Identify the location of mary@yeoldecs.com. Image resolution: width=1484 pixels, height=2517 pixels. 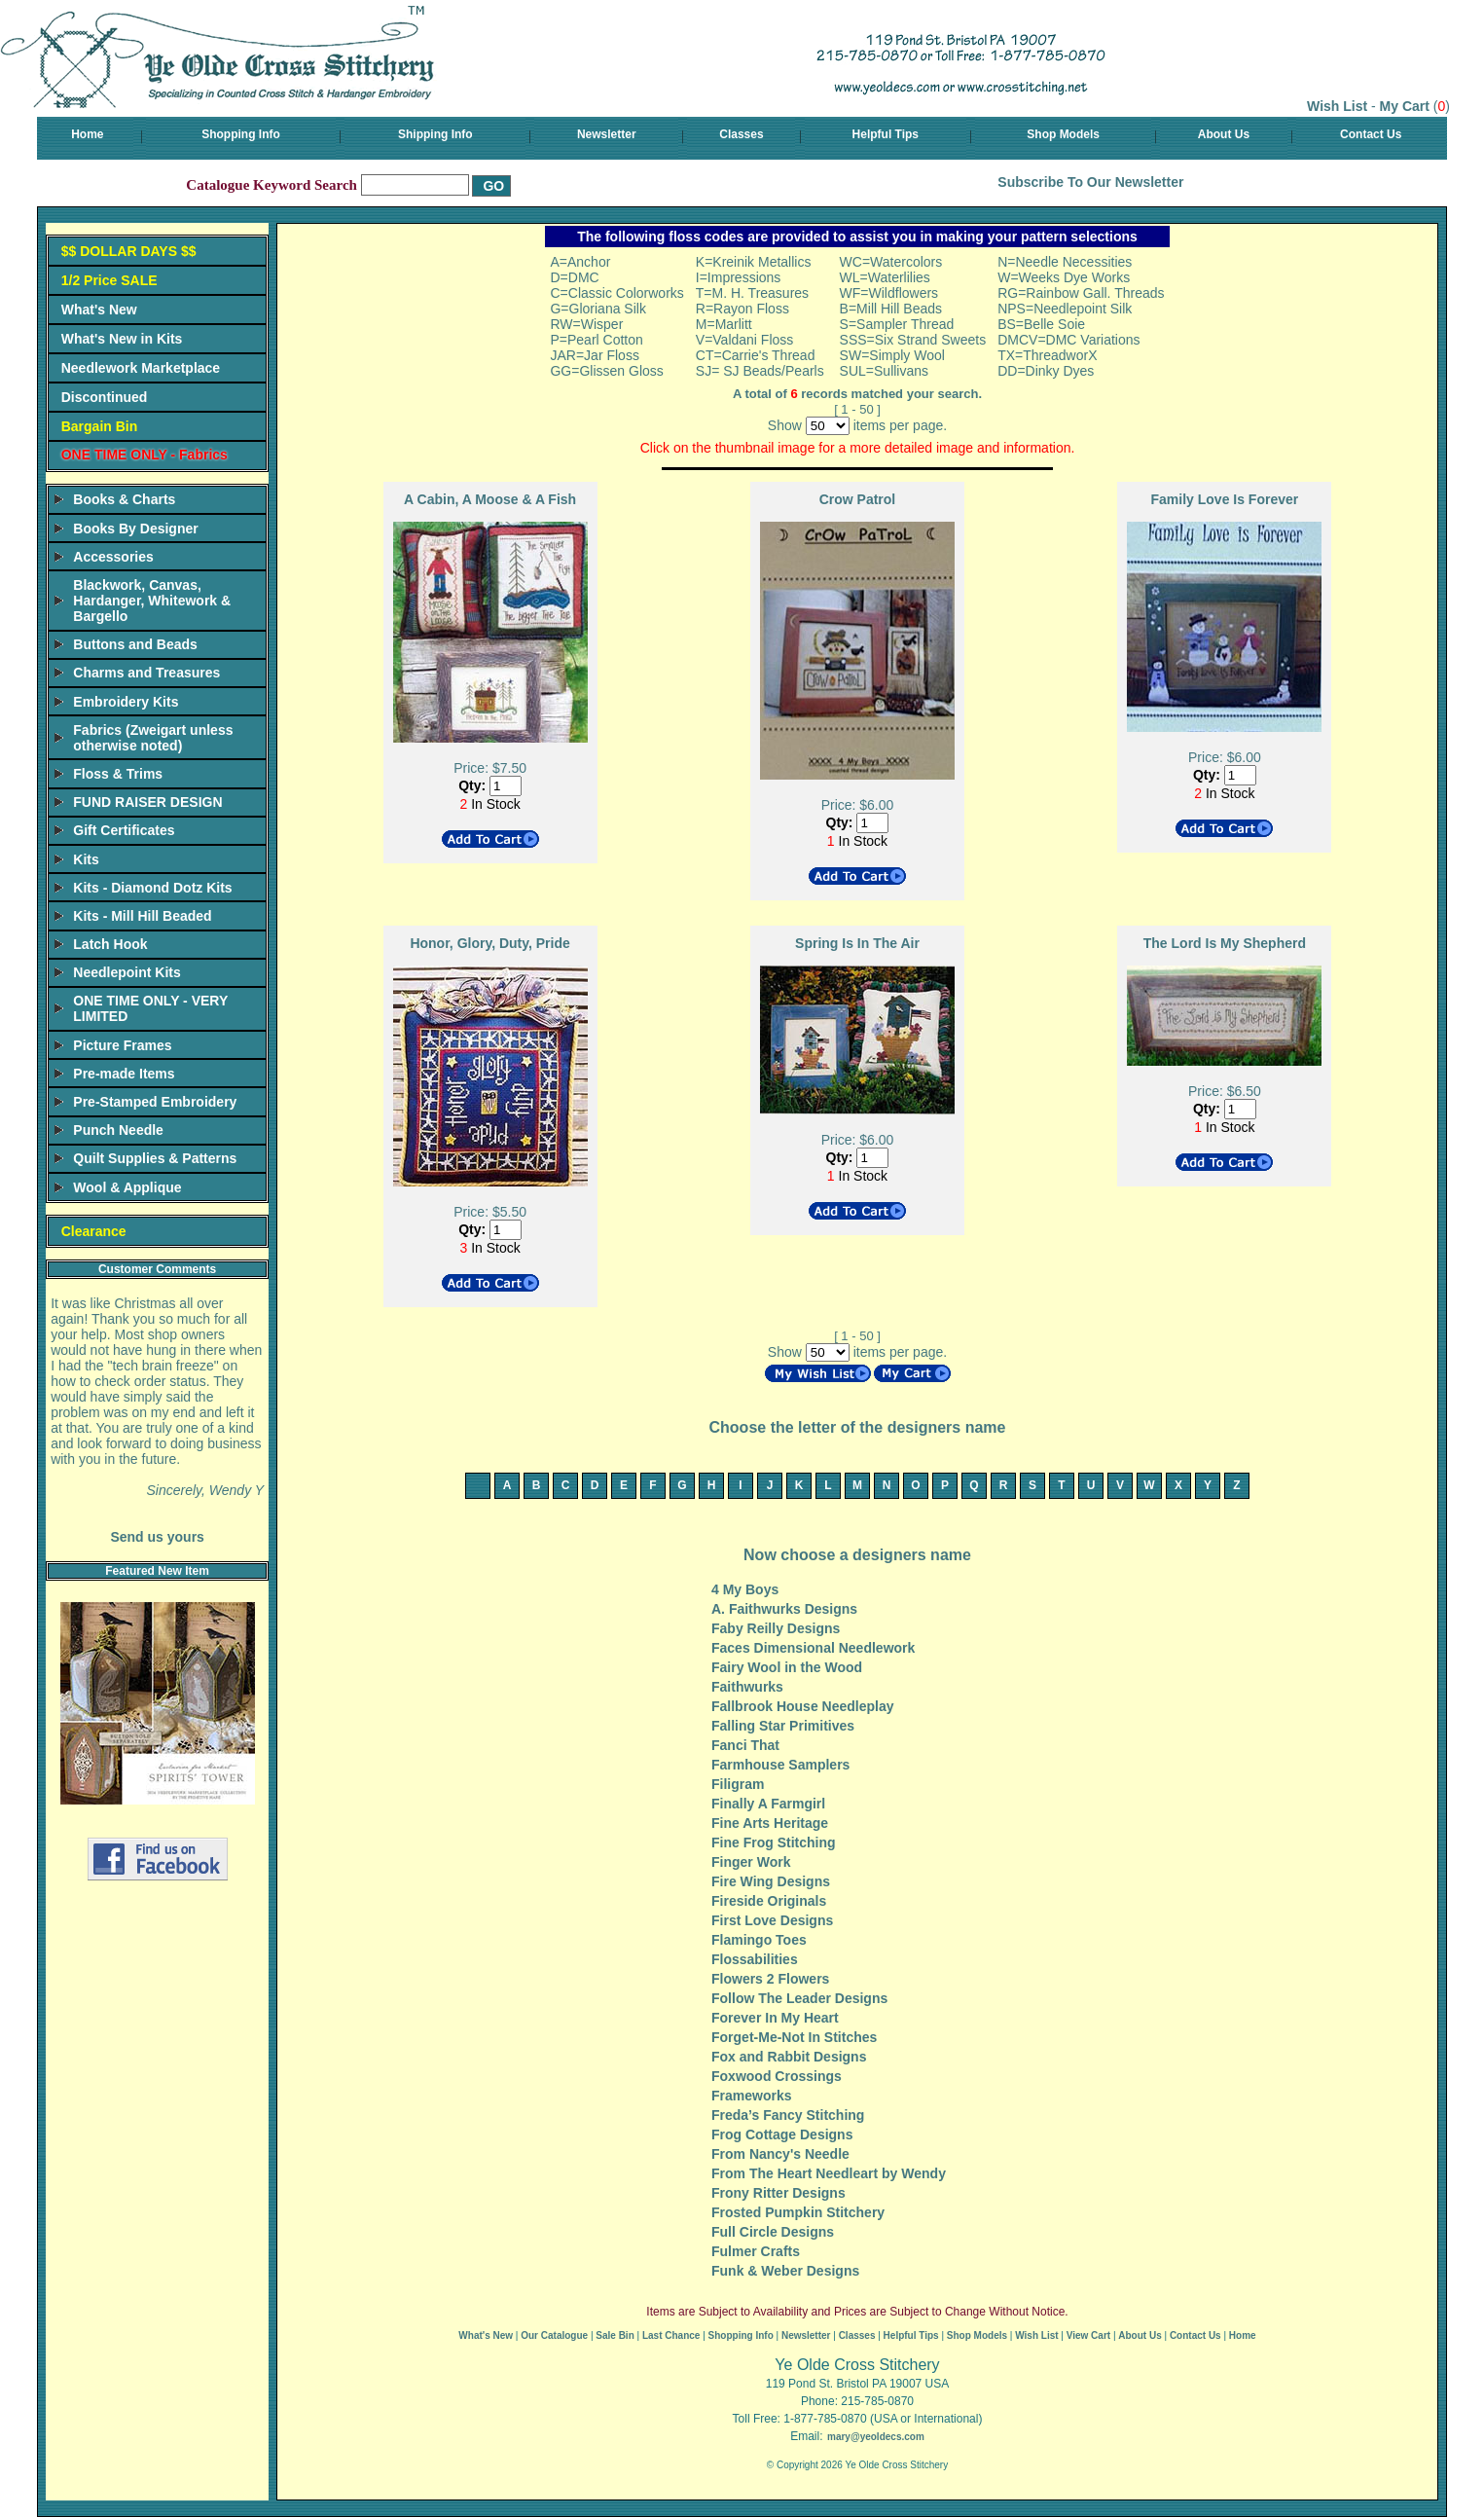
(875, 2436).